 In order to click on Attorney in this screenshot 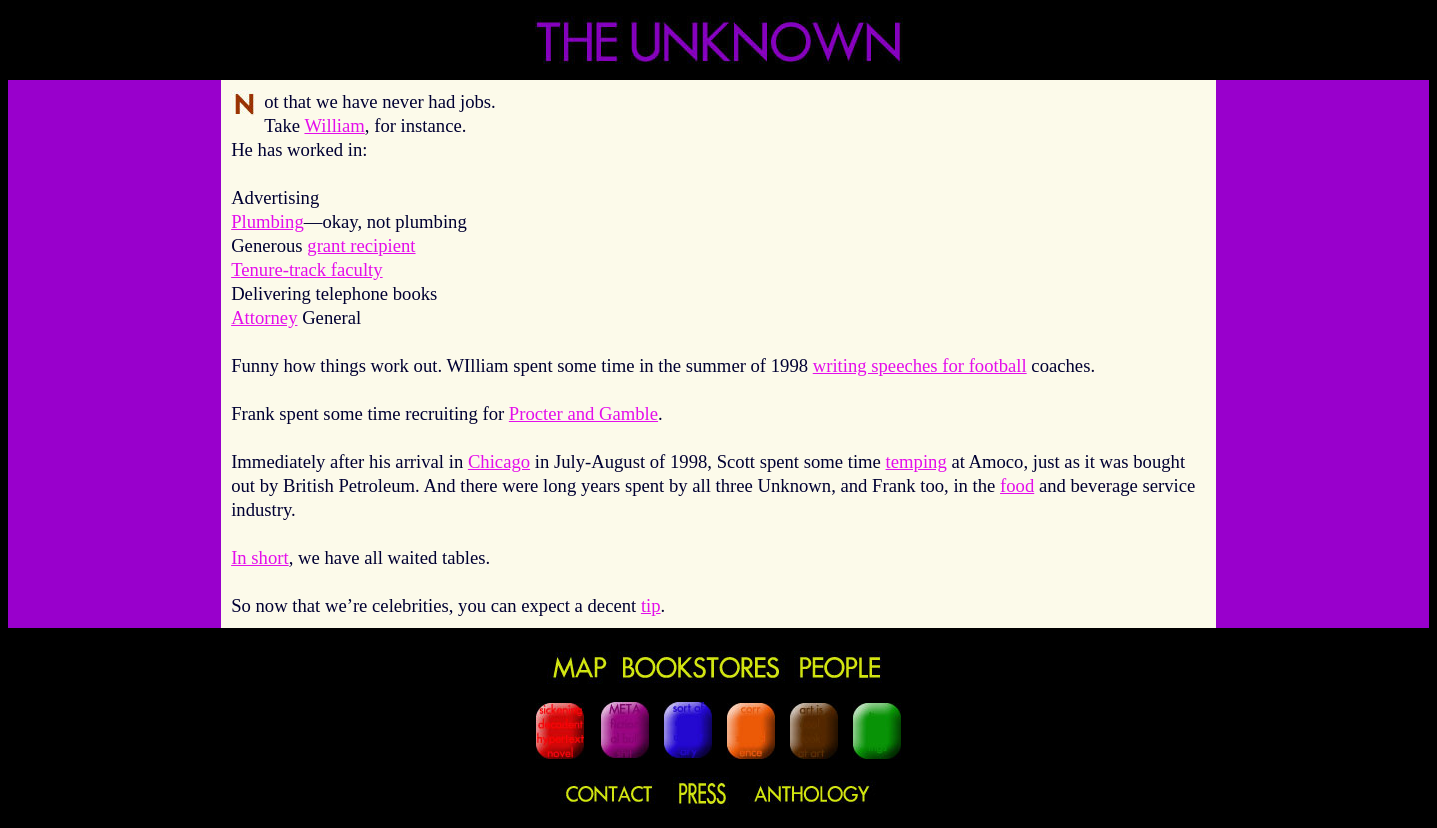, I will do `click(264, 317)`.